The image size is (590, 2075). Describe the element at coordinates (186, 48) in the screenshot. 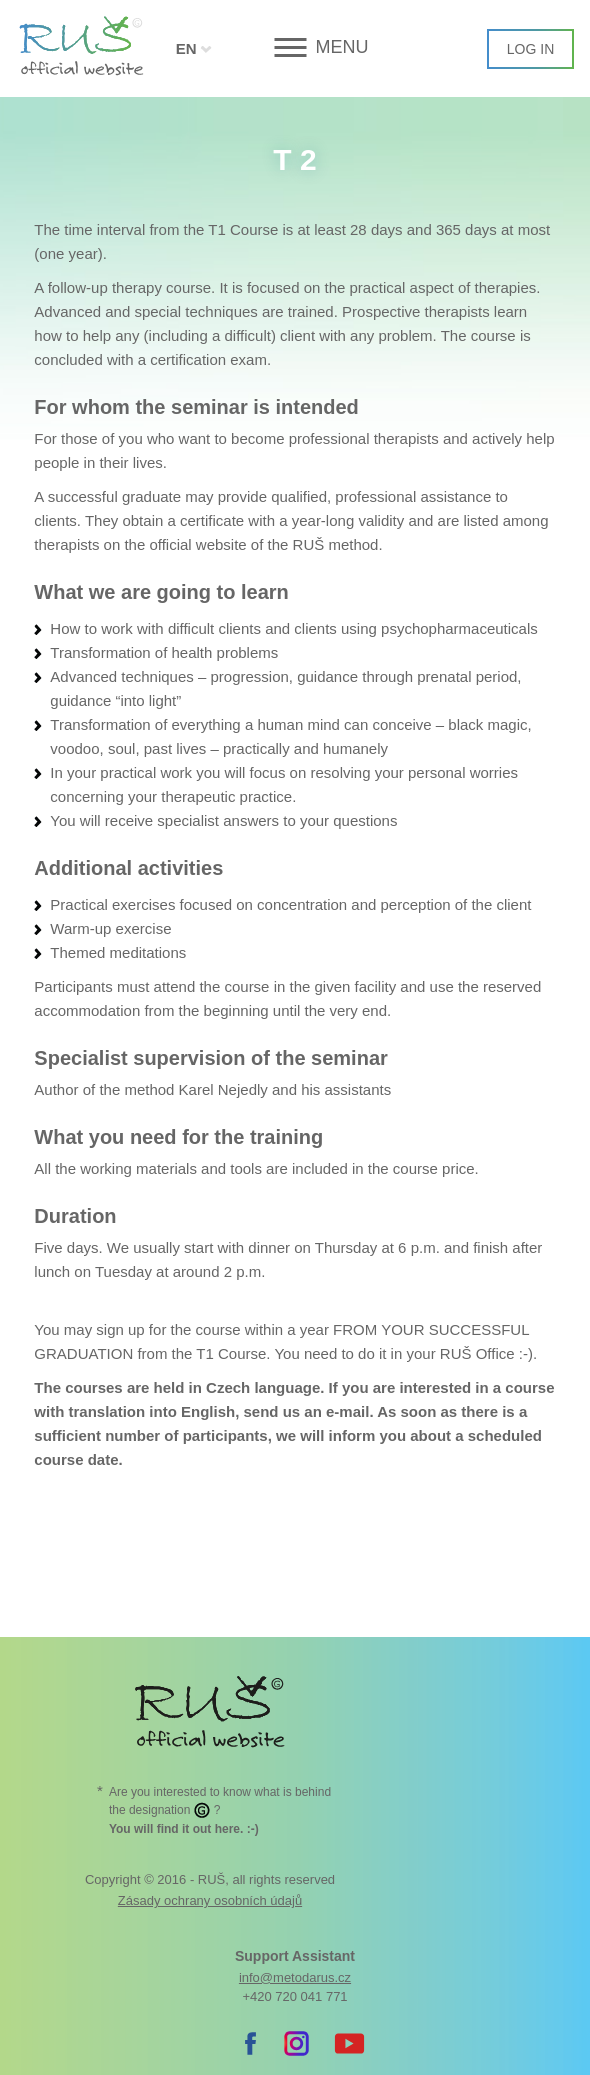

I see `EN` at that location.